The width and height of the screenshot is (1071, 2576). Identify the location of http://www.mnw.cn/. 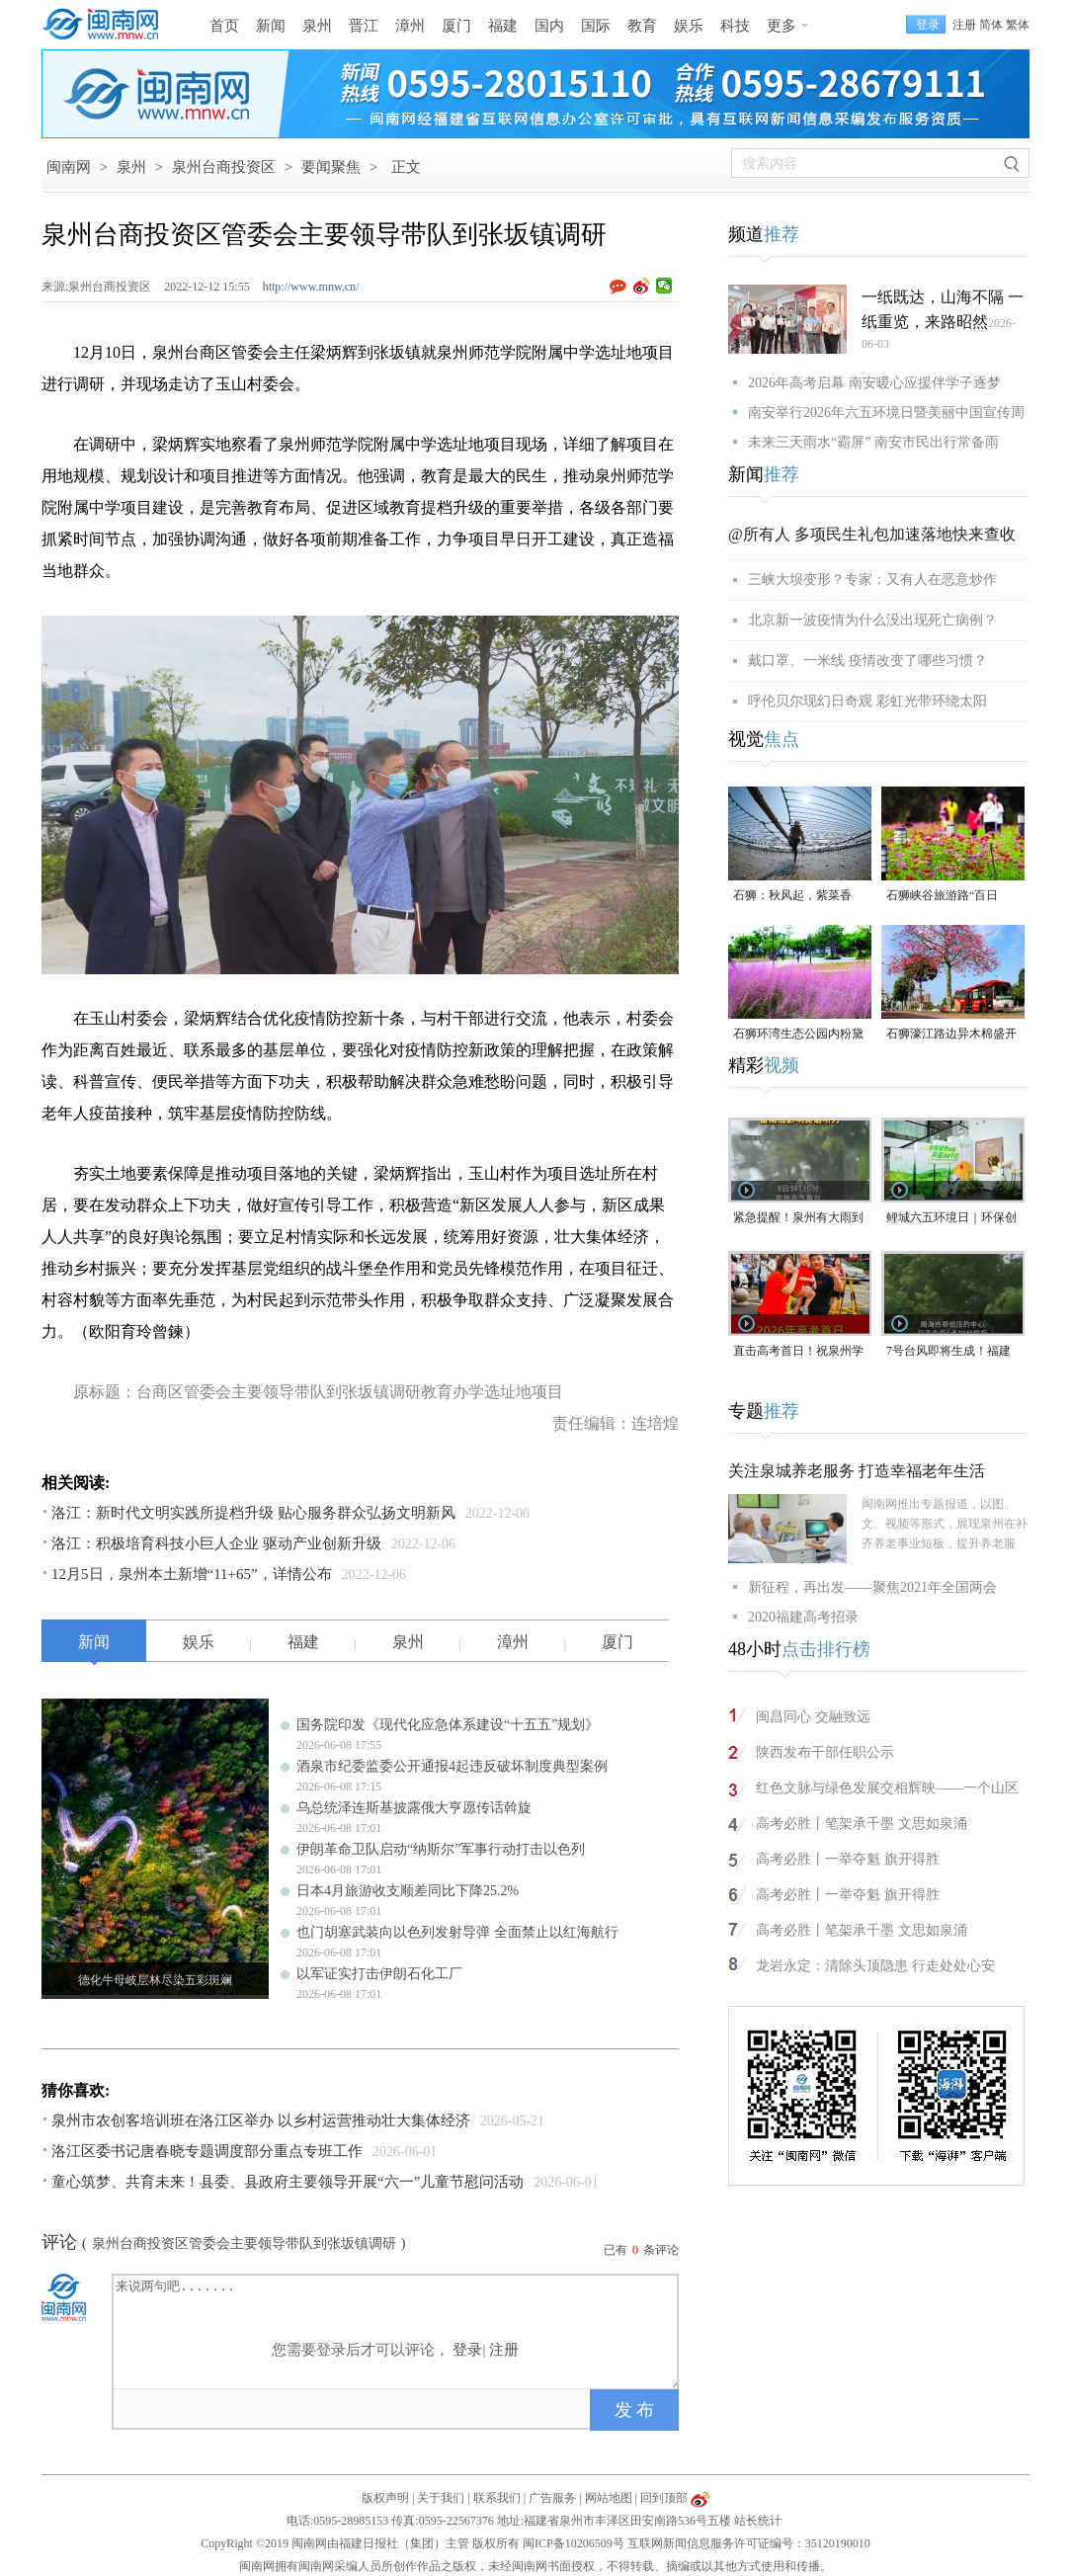
(311, 286).